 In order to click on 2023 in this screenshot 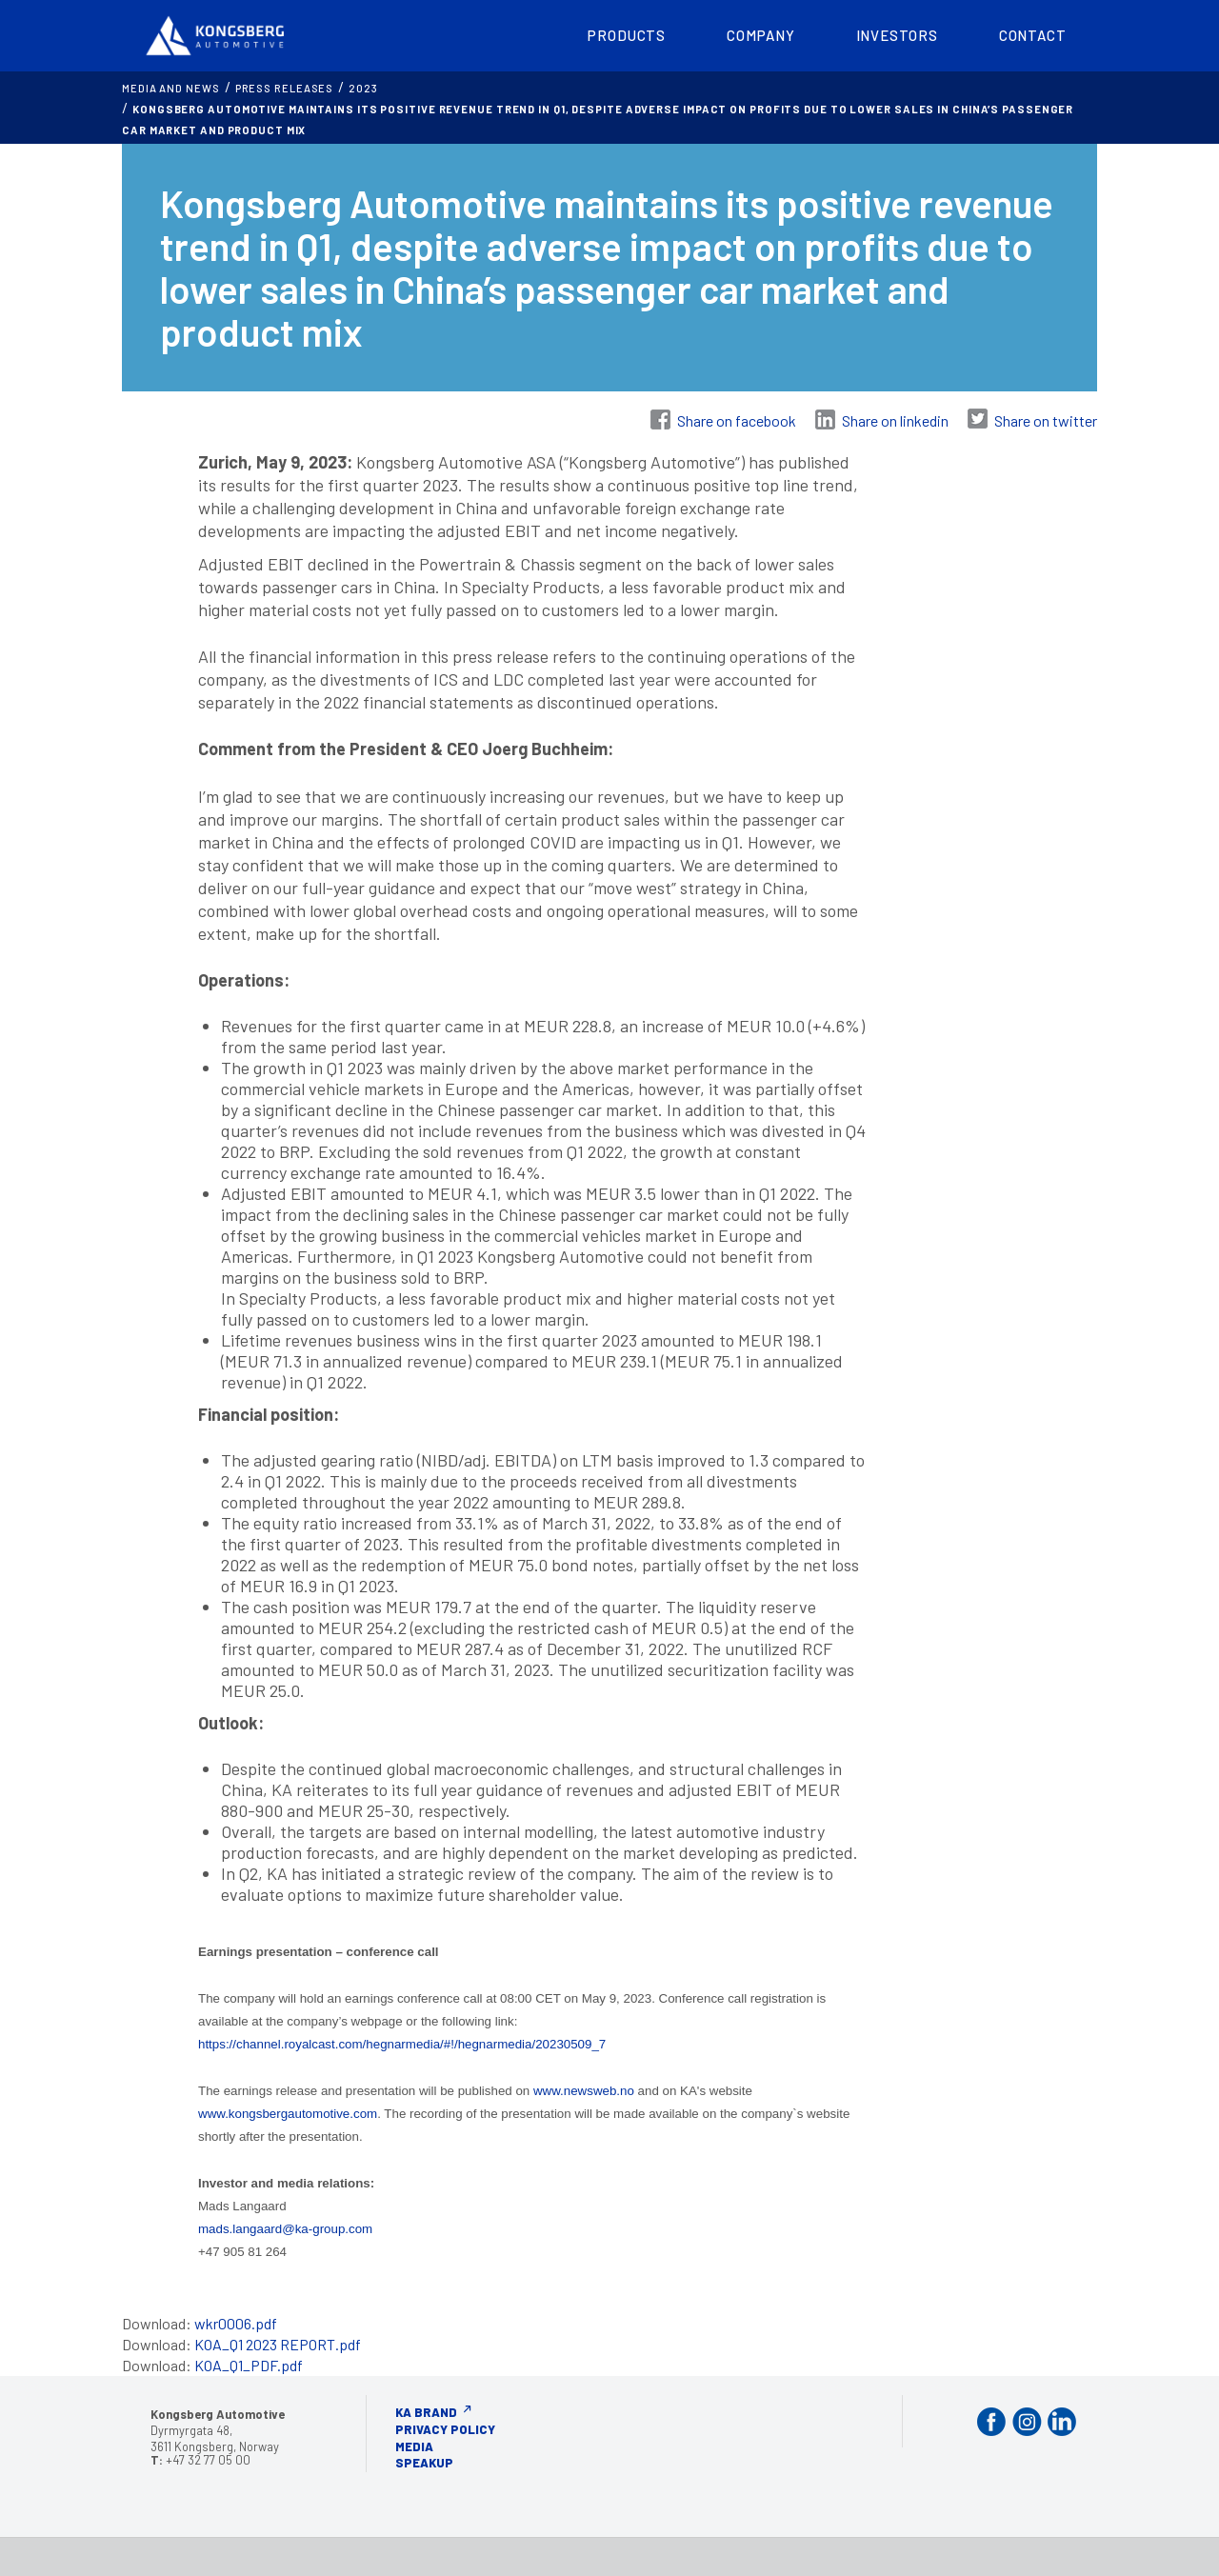, I will do `click(363, 88)`.